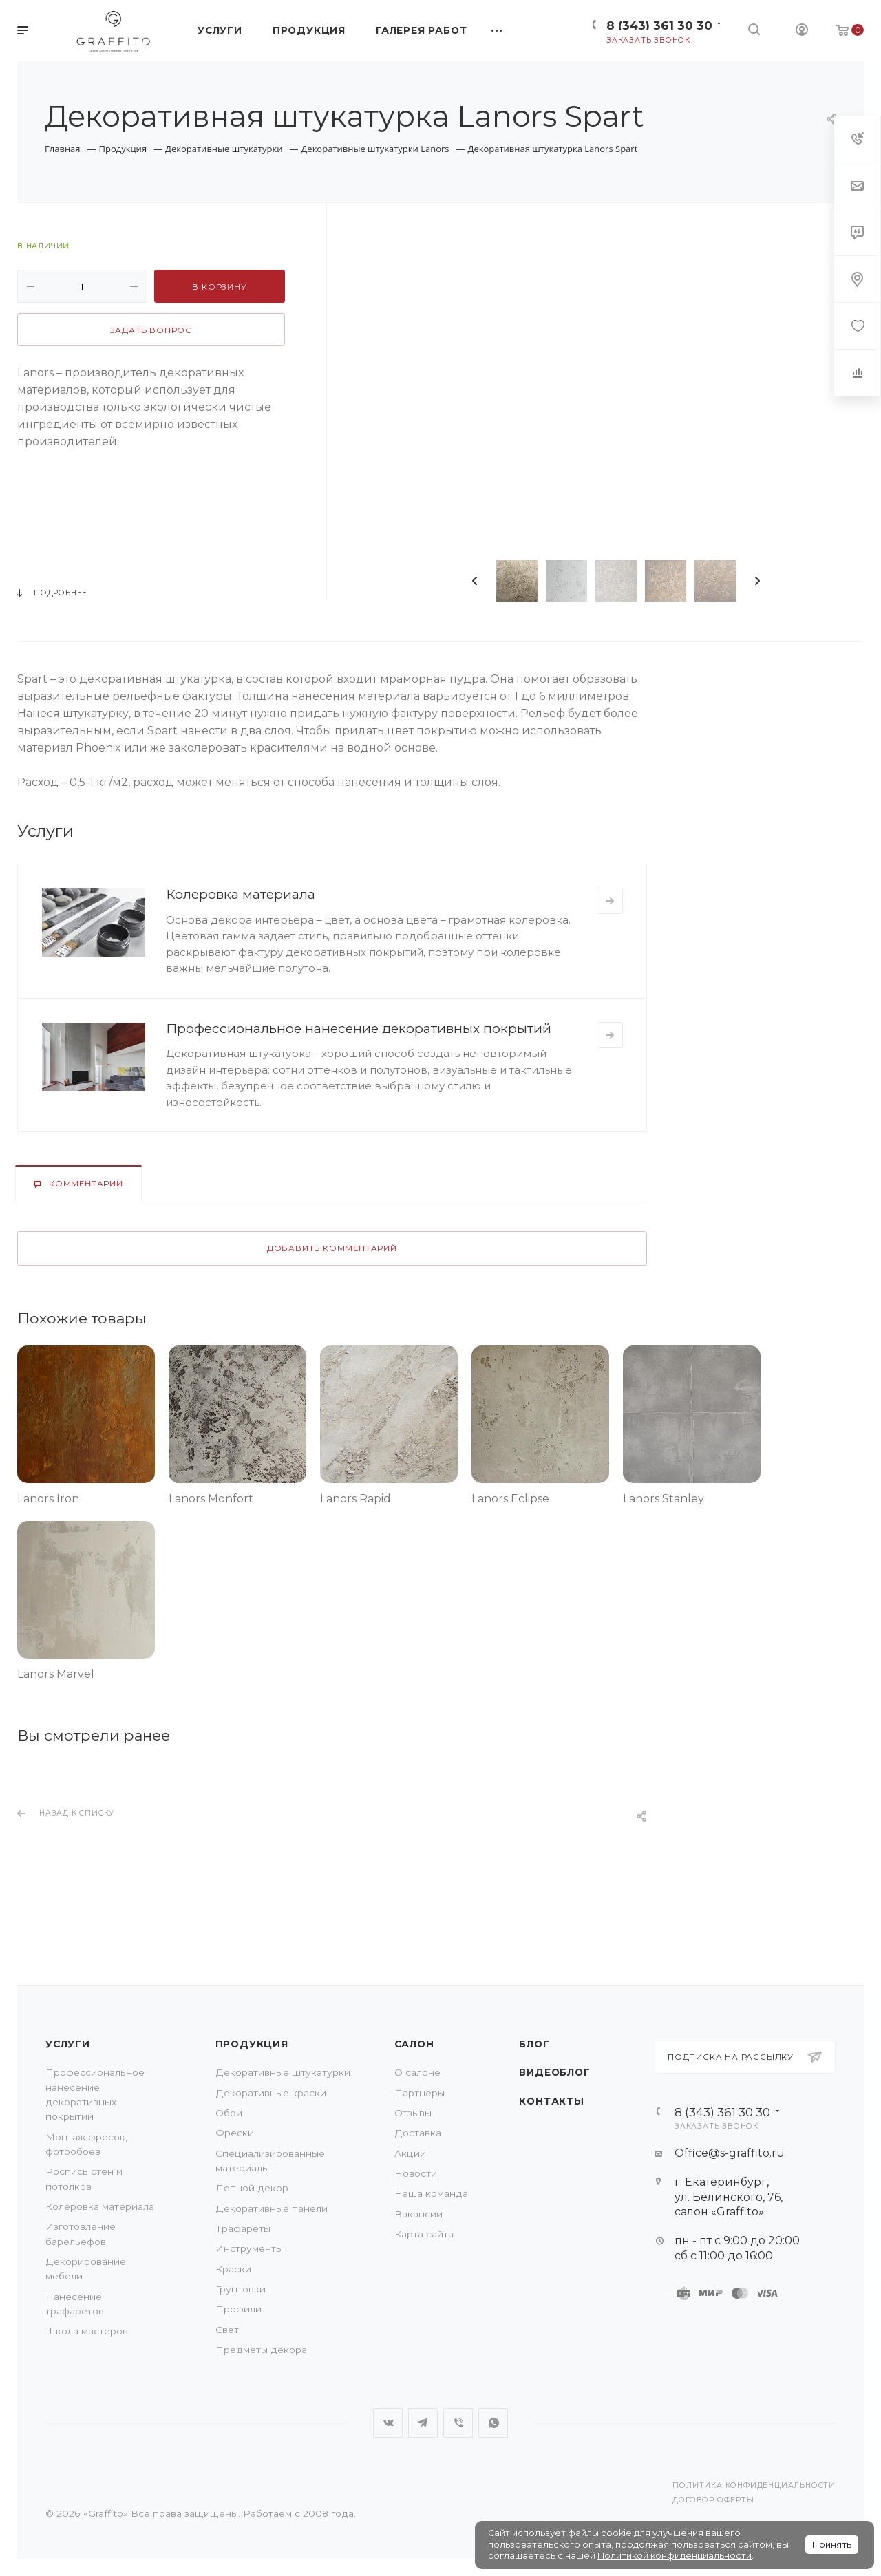  Describe the element at coordinates (414, 2044) in the screenshot. I see `Салон` at that location.